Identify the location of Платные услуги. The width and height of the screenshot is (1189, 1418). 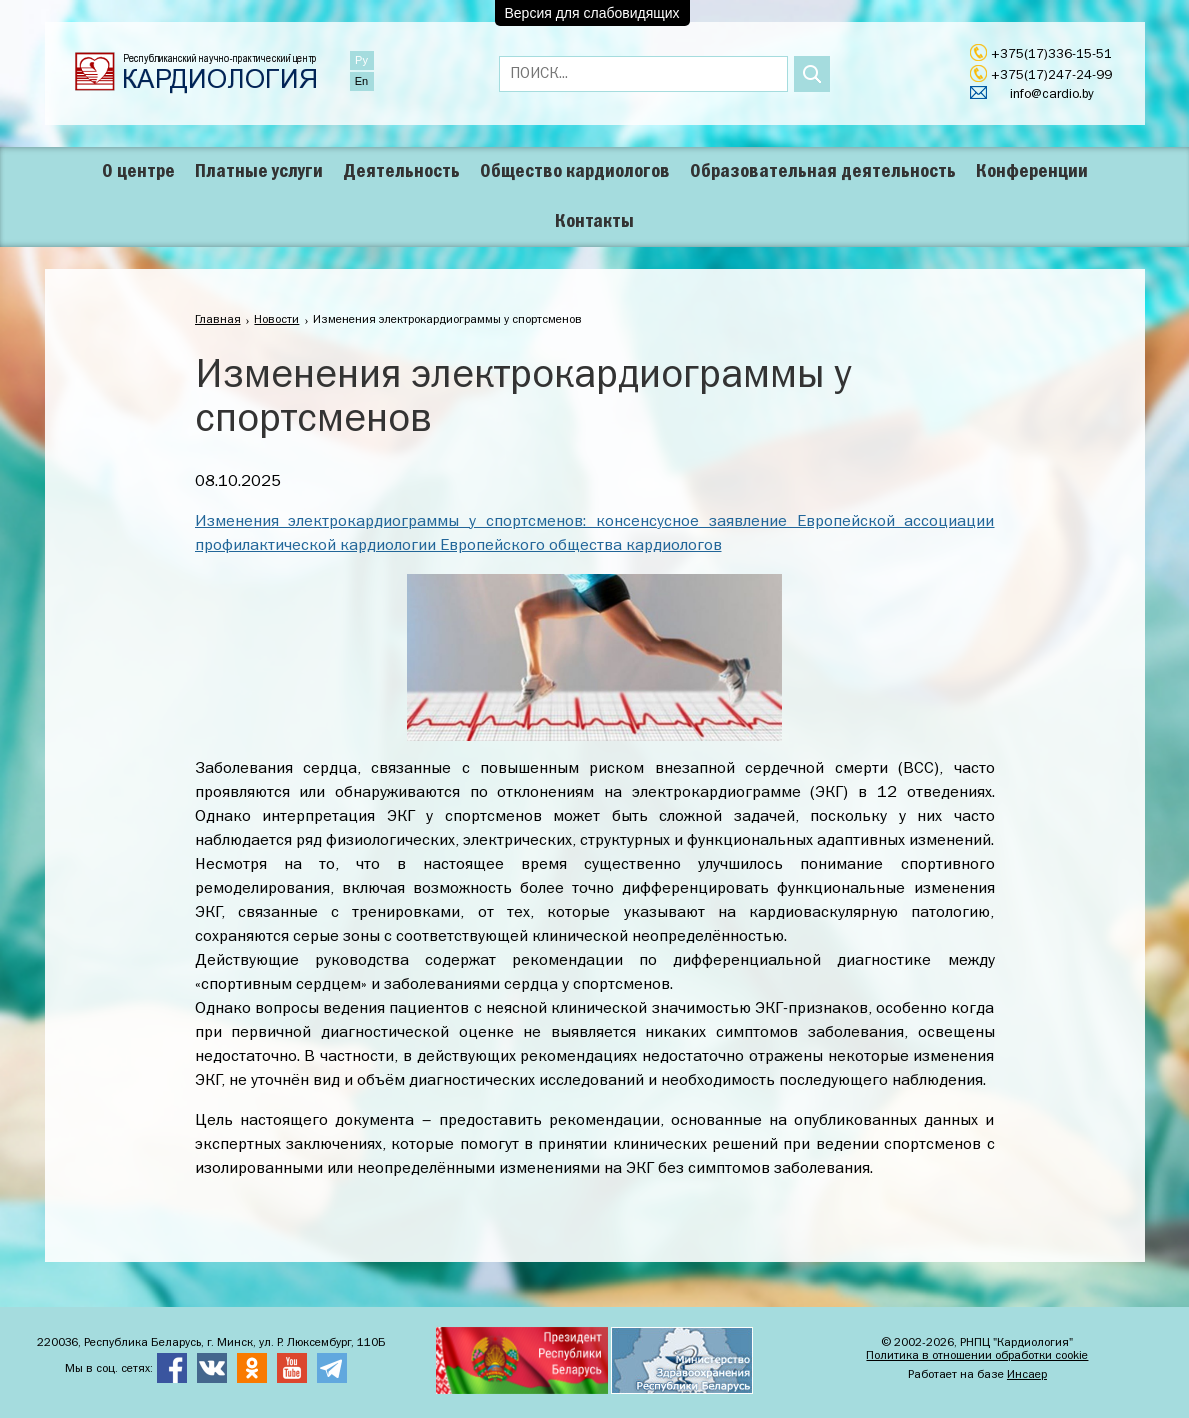
(259, 172).